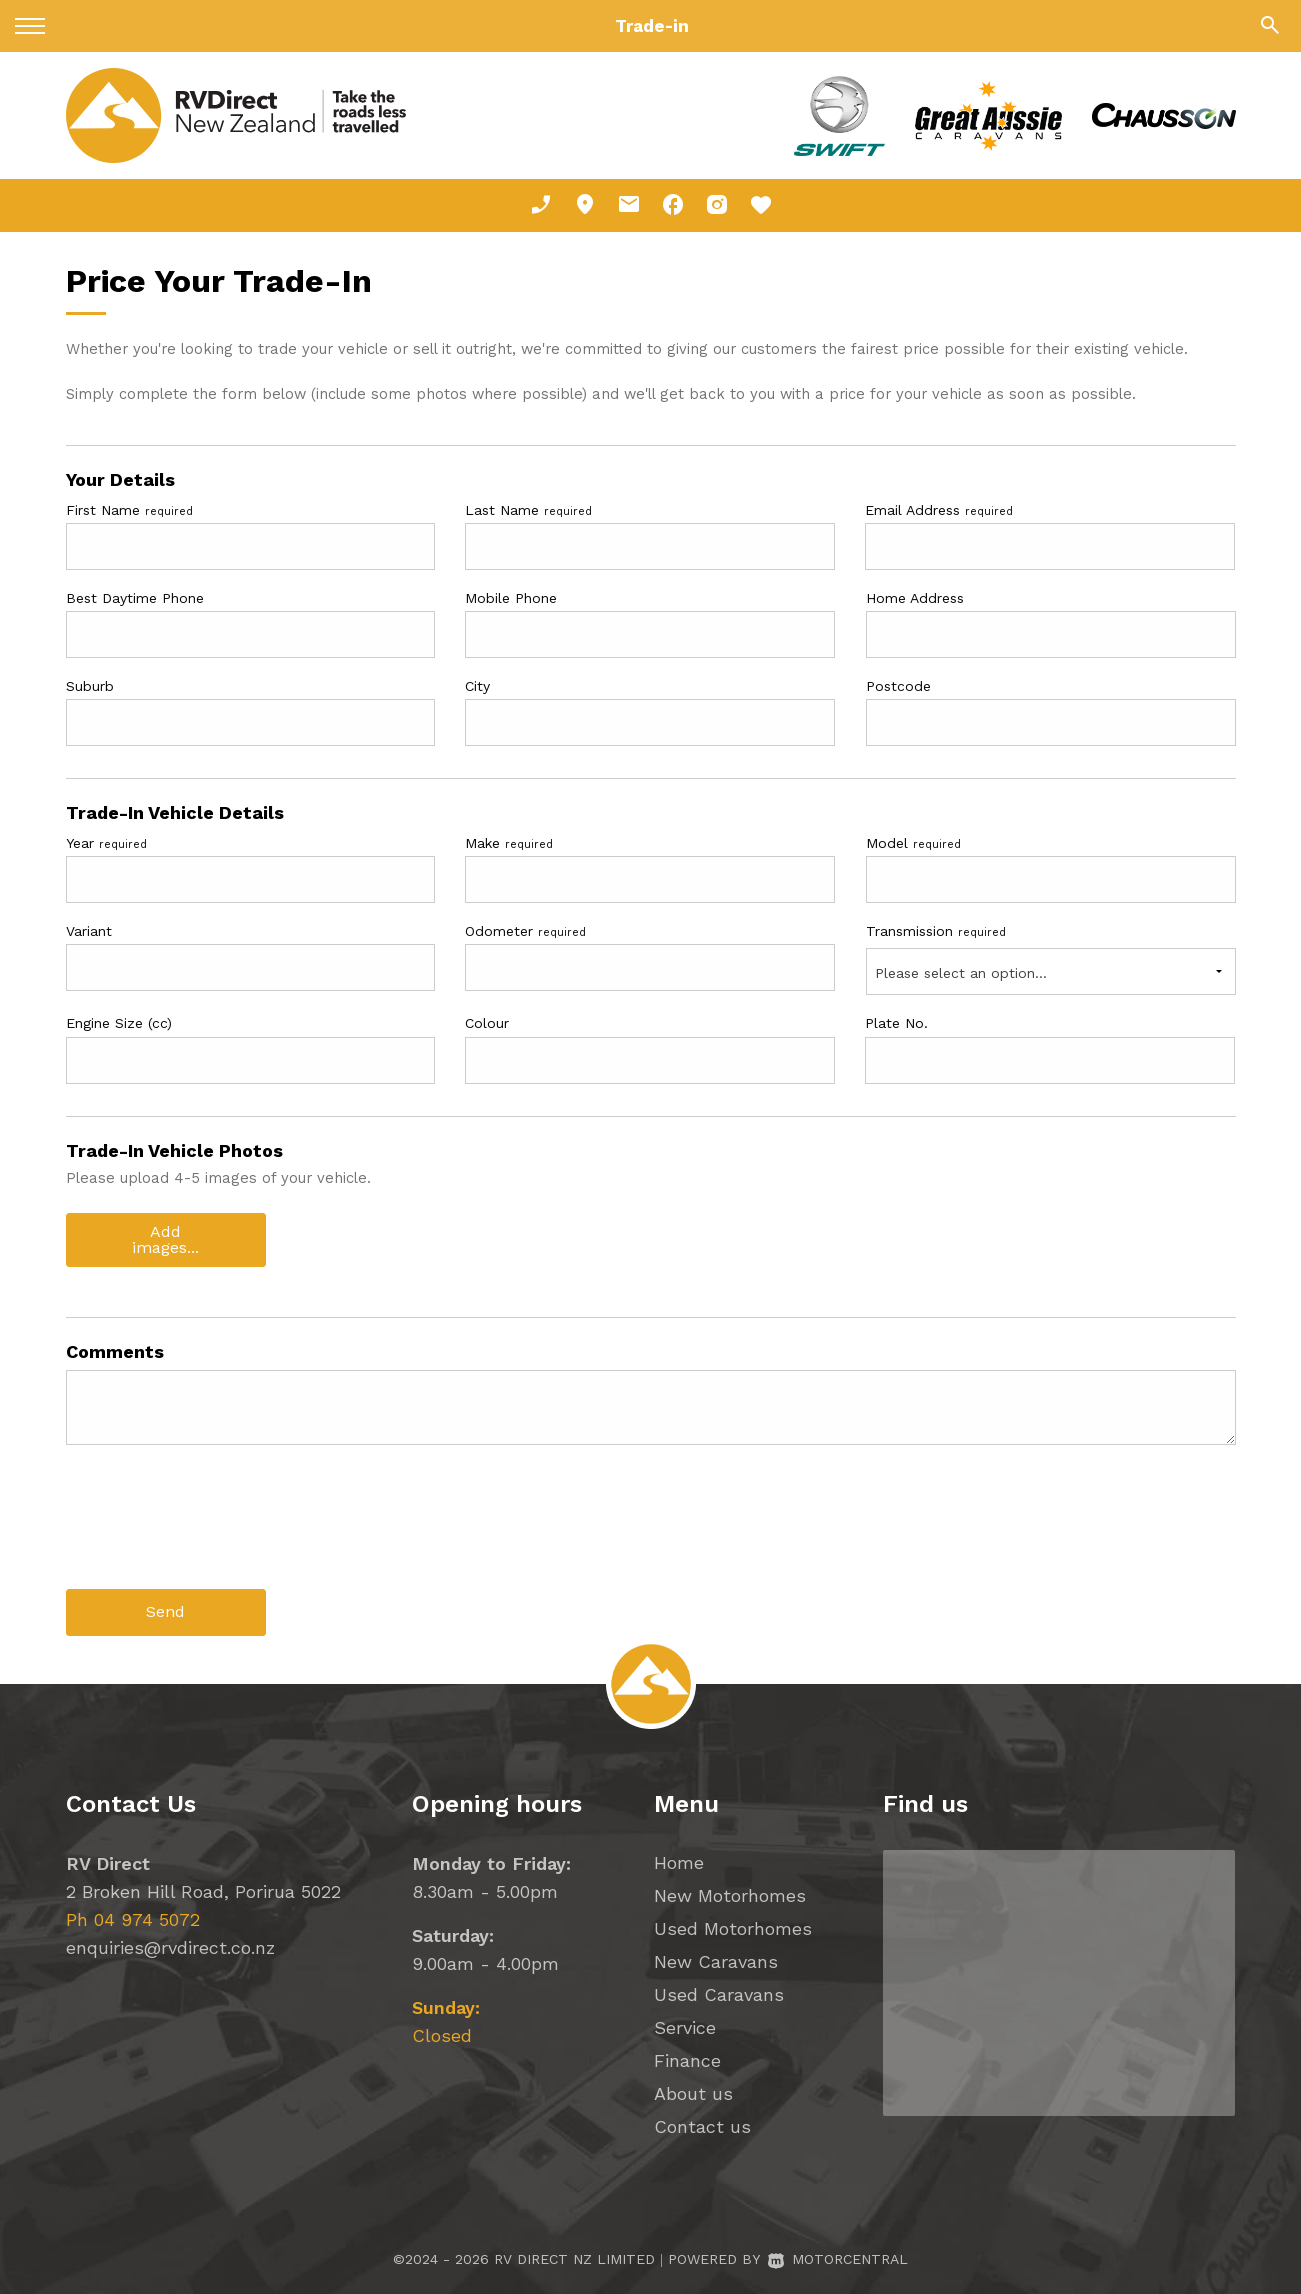 Image resolution: width=1301 pixels, height=2294 pixels. I want to click on 2 Broken Hill Road, Porirua 5022, so click(203, 1890).